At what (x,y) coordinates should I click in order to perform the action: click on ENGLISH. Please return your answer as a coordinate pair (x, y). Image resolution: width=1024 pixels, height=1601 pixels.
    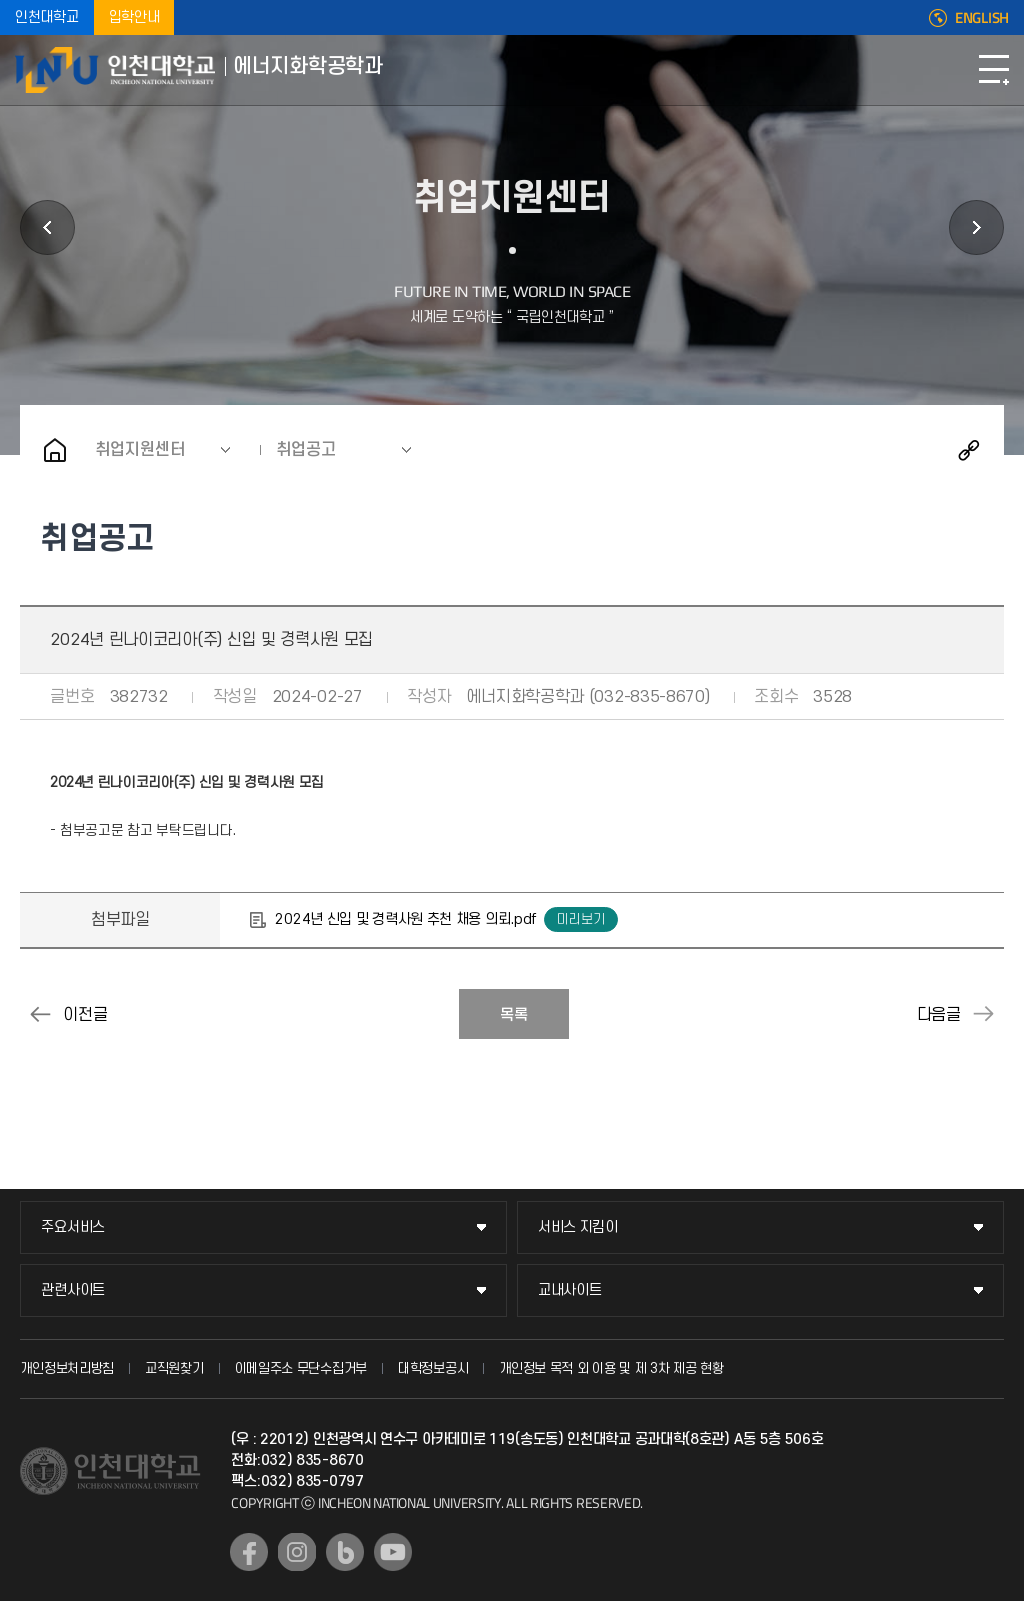
    Looking at the image, I should click on (982, 18).